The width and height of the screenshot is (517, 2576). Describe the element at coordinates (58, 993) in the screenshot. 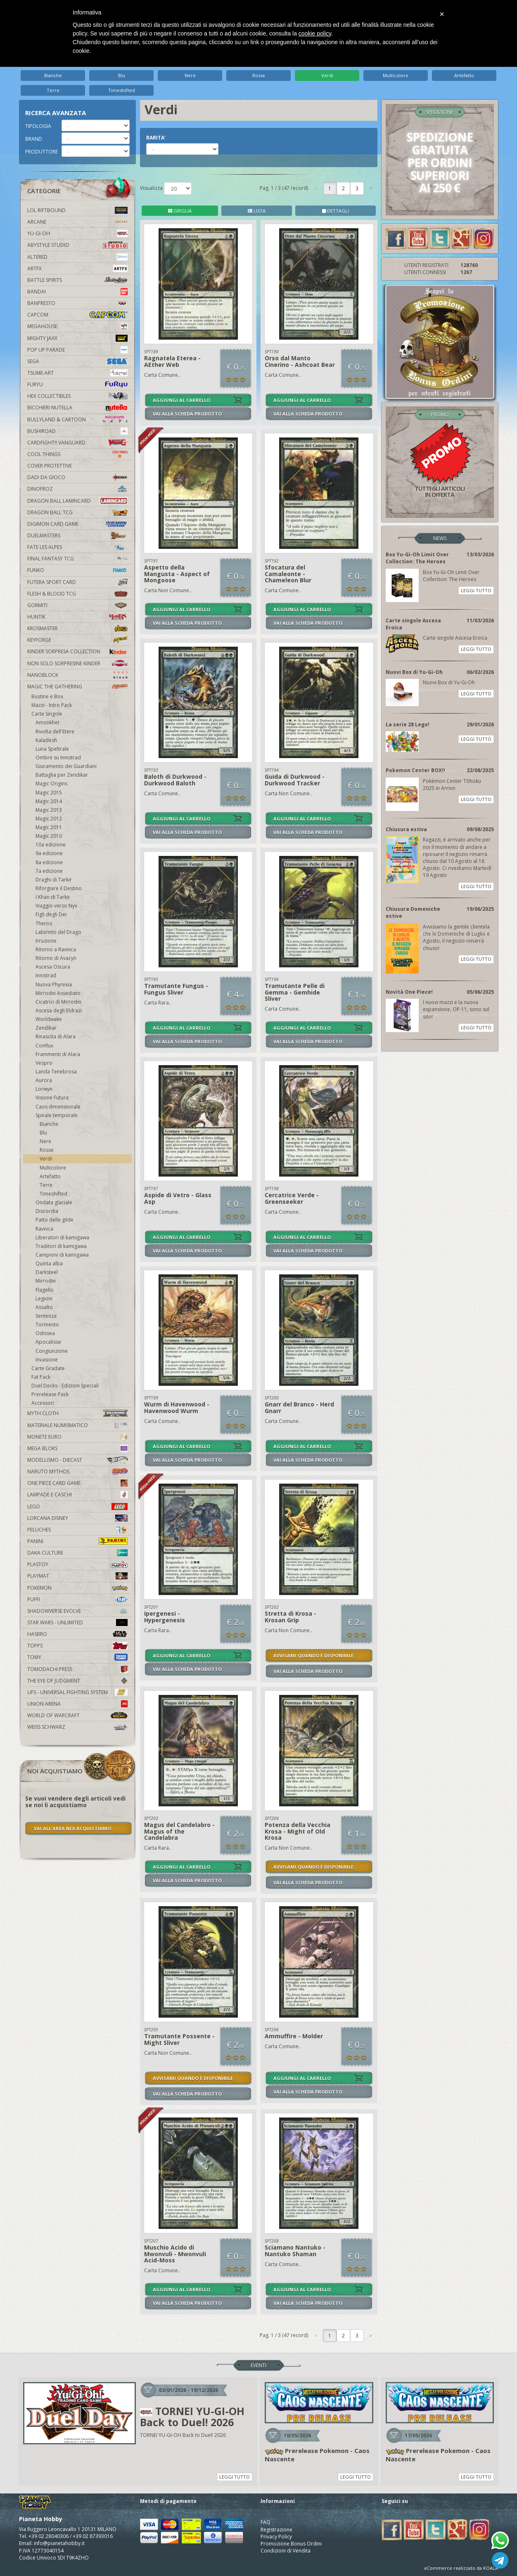

I see `Mirrodin Assediato` at that location.